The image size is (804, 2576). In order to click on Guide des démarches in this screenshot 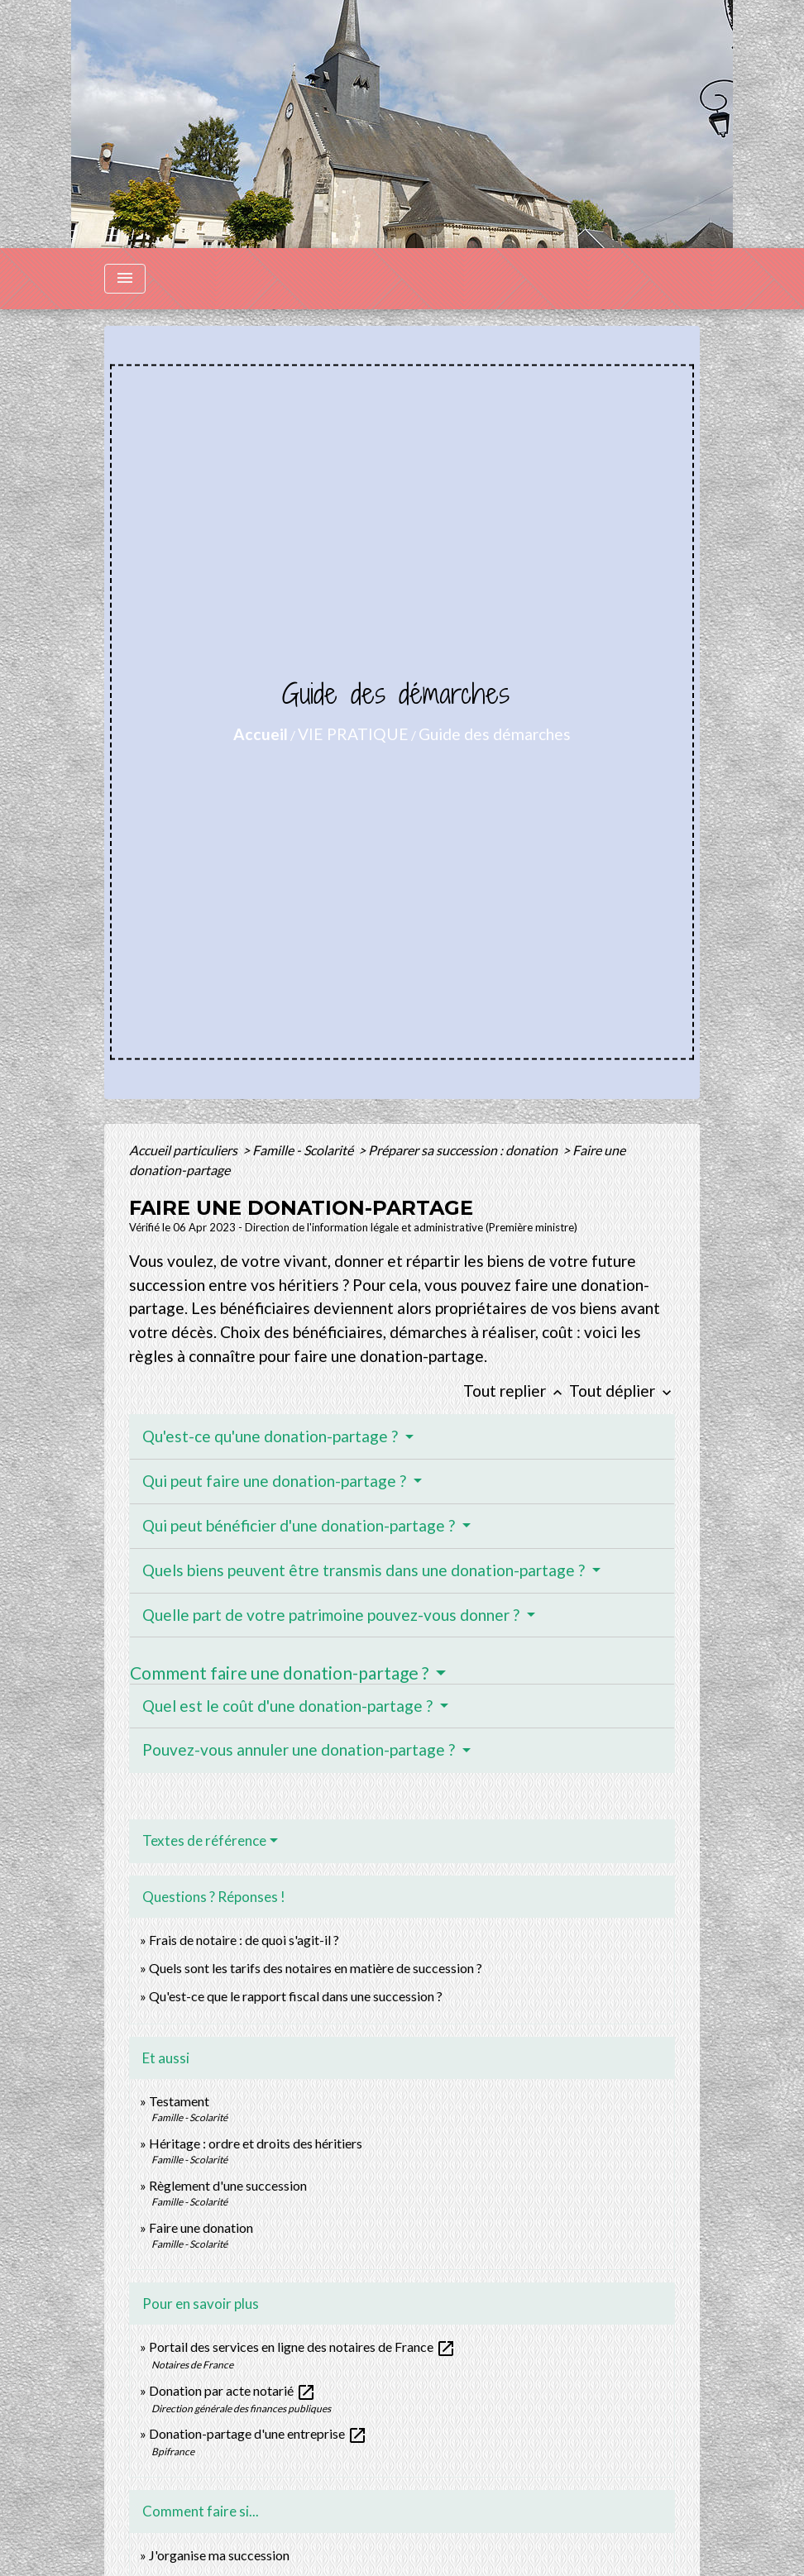, I will do `click(495, 733)`.